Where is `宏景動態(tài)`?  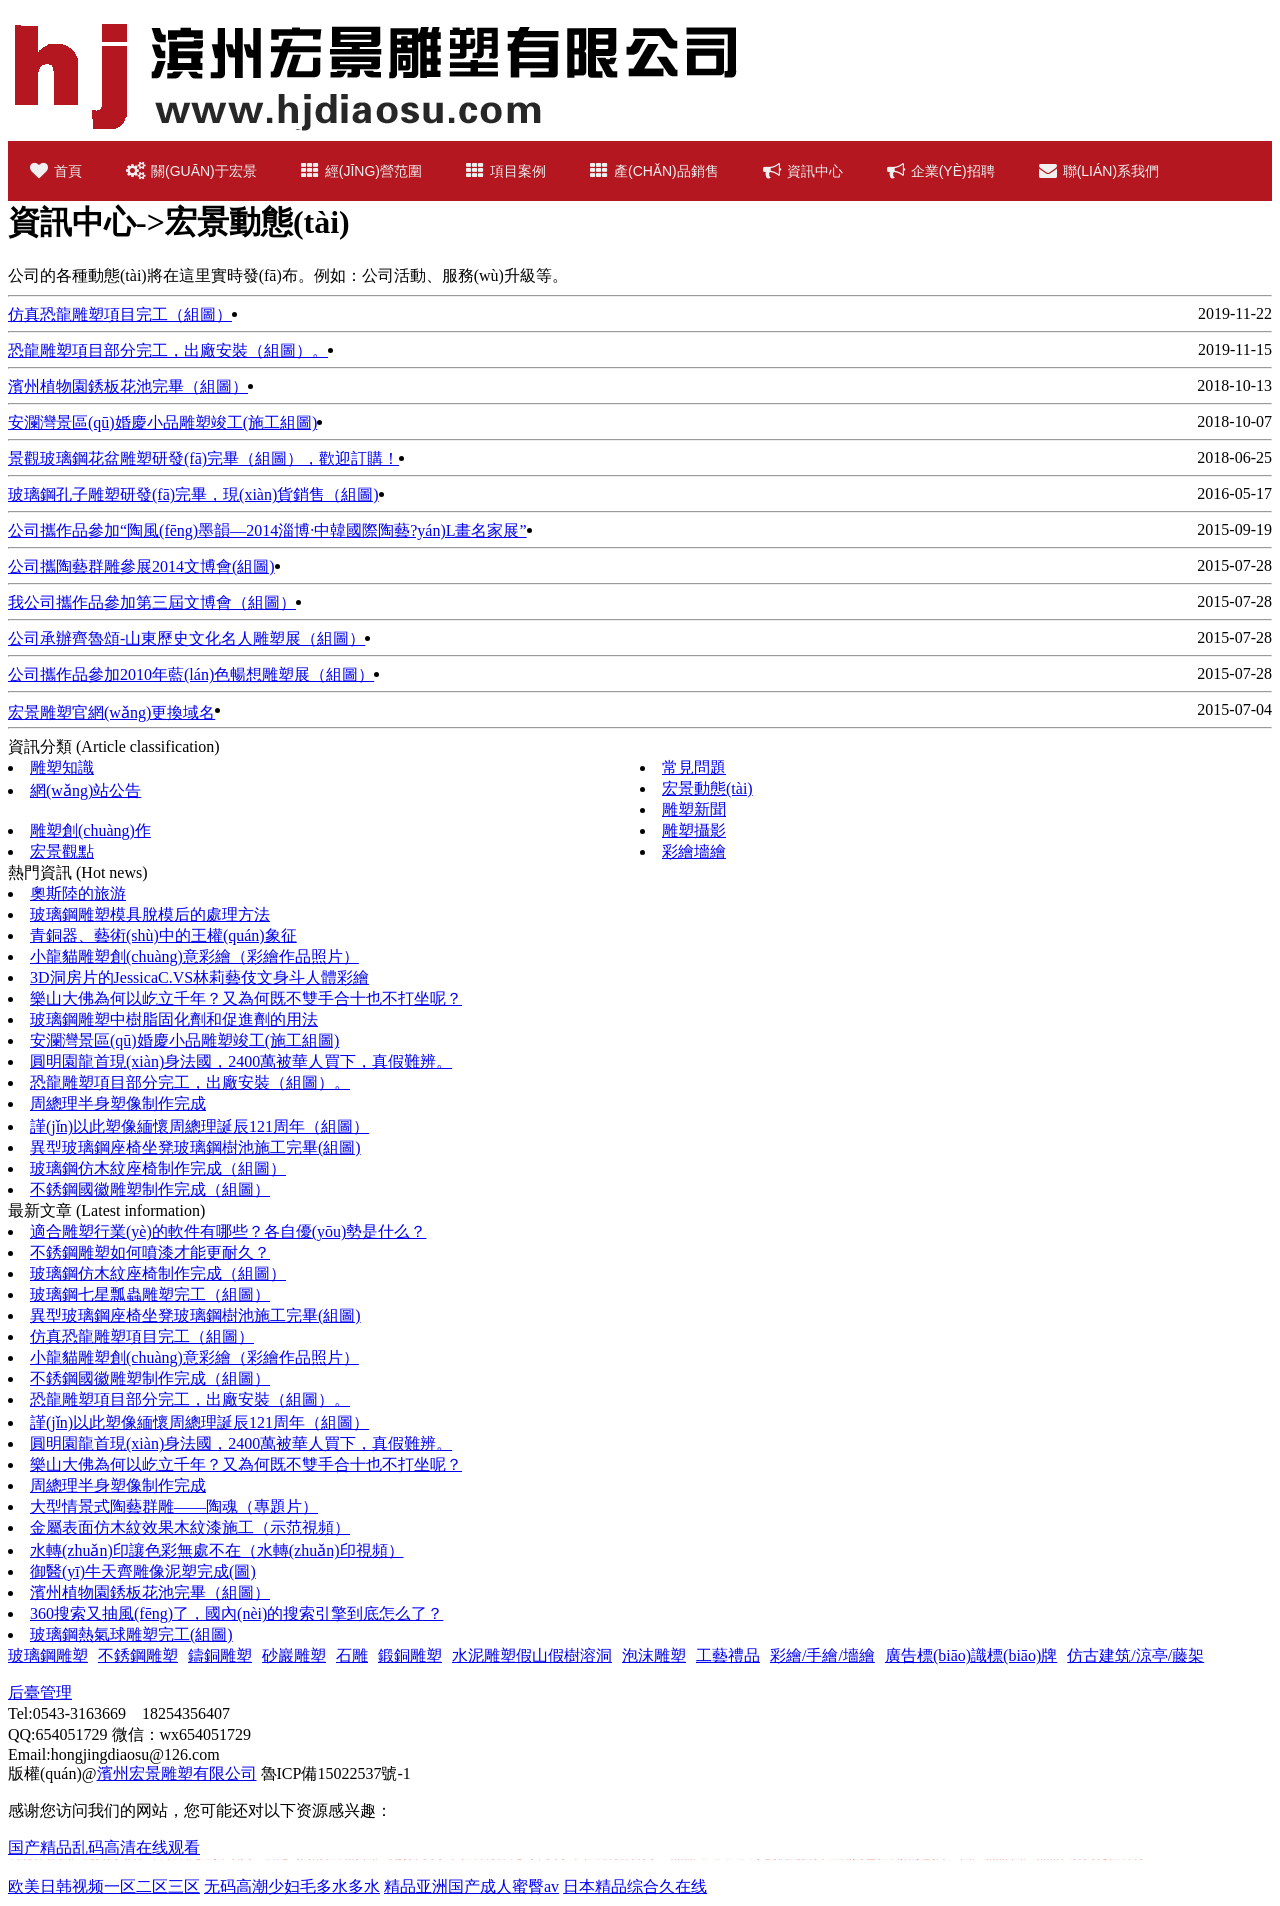
宏景動態(tài) is located at coordinates (707, 788).